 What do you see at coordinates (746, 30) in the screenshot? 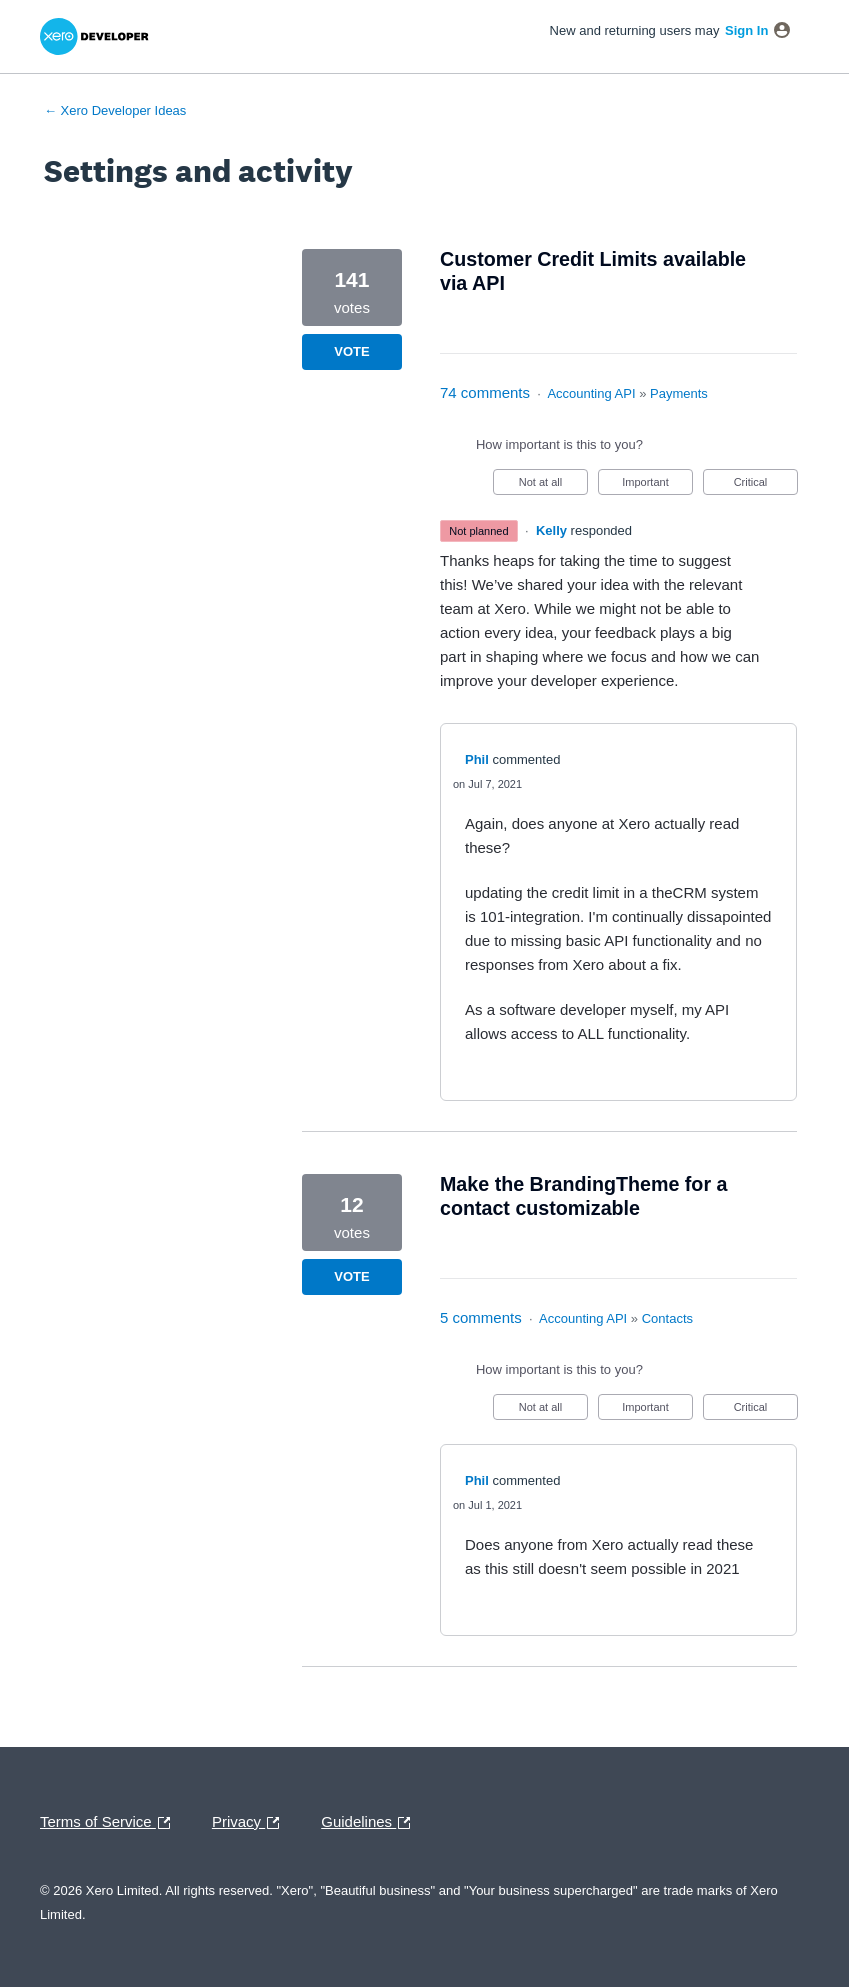
I see `sign in` at bounding box center [746, 30].